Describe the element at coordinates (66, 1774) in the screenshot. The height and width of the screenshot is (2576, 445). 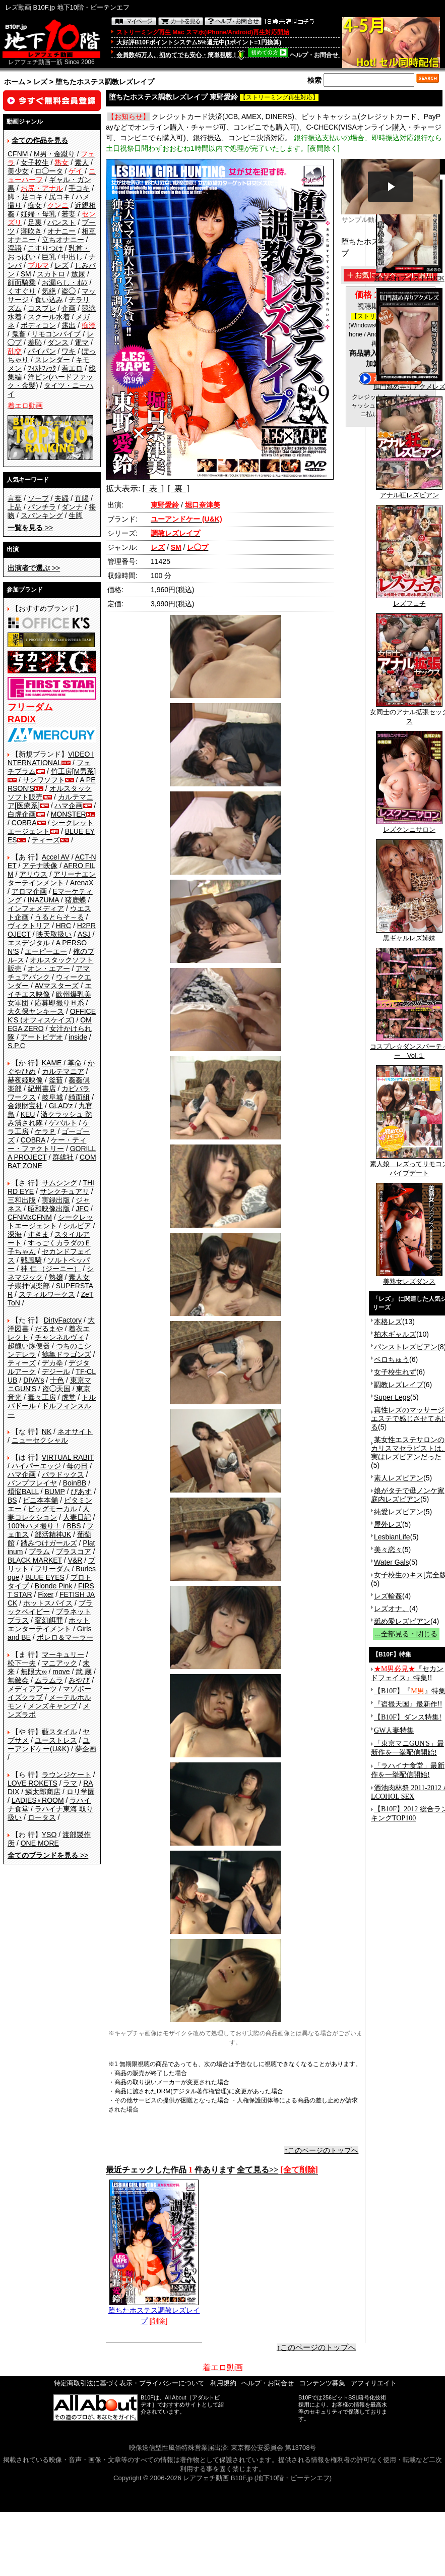
I see `ラウンジケート` at that location.